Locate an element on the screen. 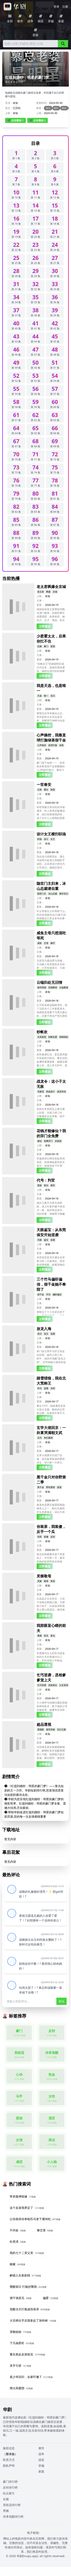 The height and width of the screenshot is (2576, 71). 直球打脸 is located at coordinates (52, 745).